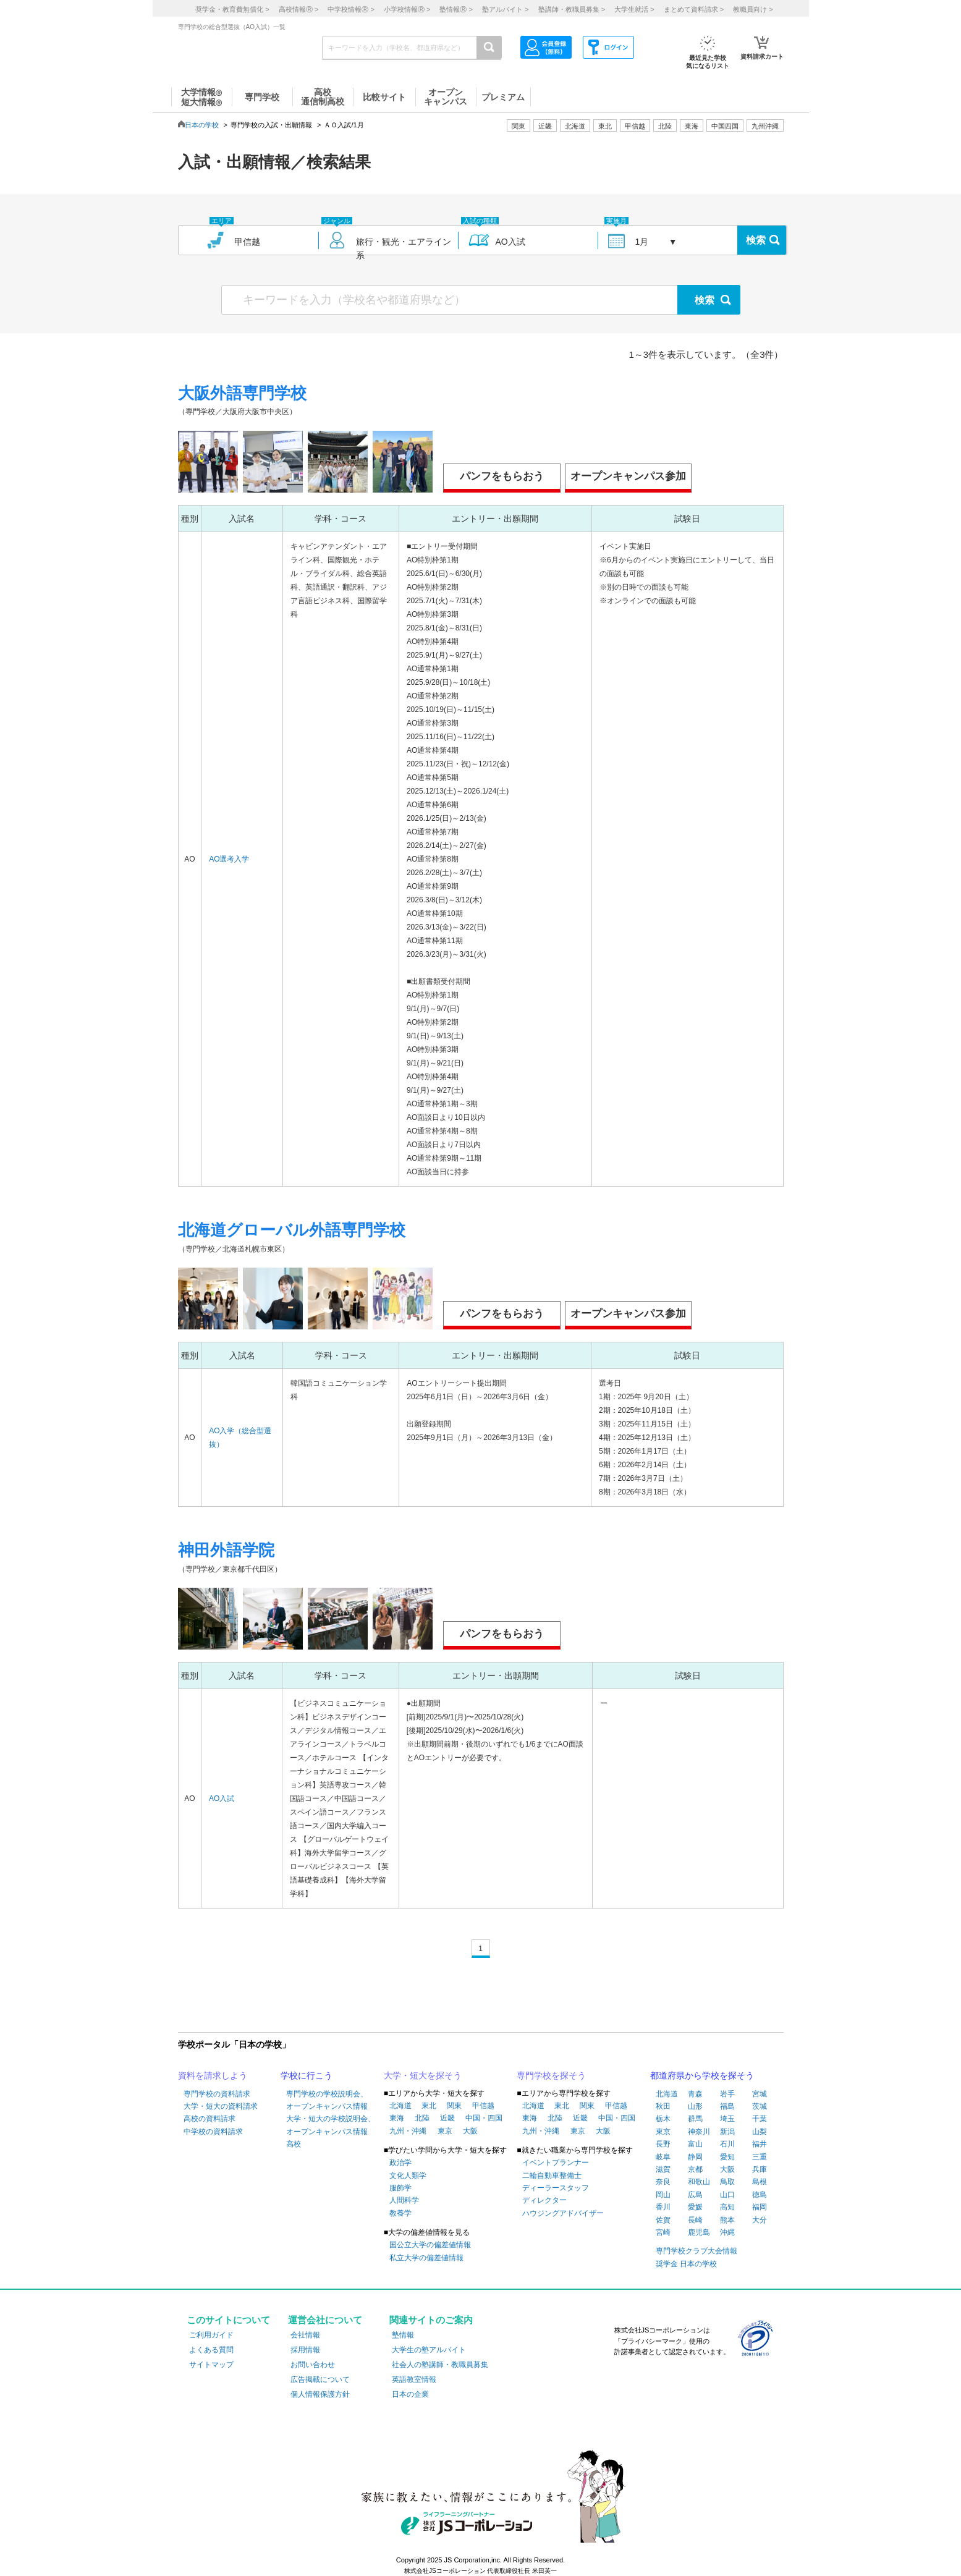 Image resolution: width=961 pixels, height=2576 pixels. Describe the element at coordinates (426, 2257) in the screenshot. I see `私立大学の偏差値情報` at that location.